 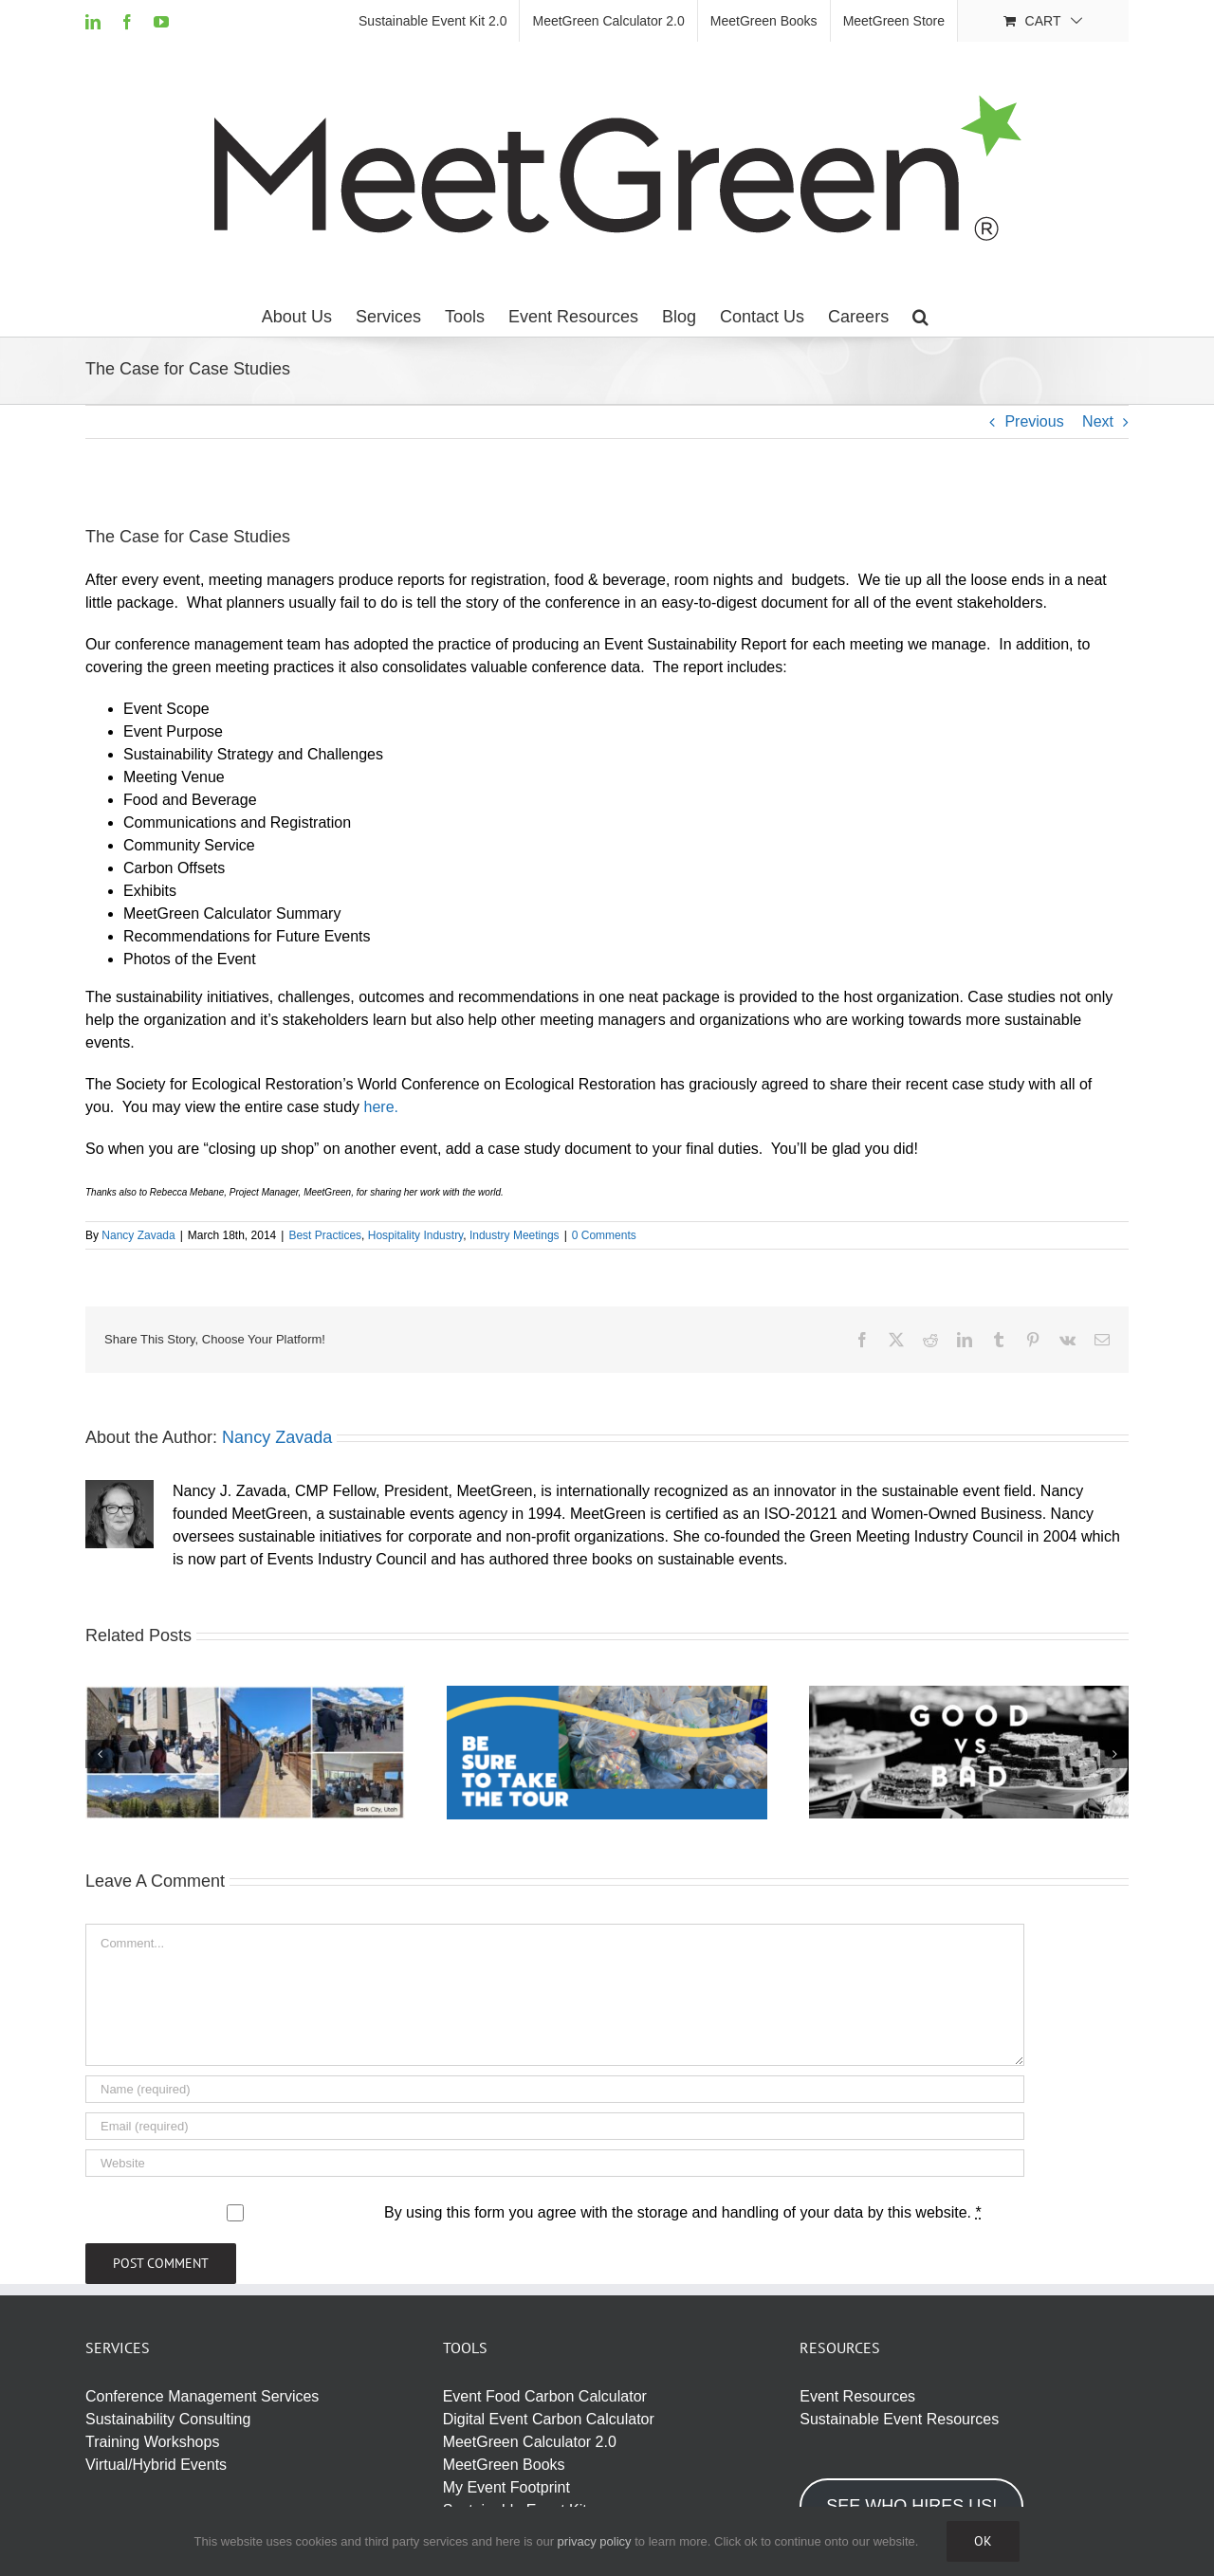 What do you see at coordinates (381, 1107) in the screenshot?
I see `here.` at bounding box center [381, 1107].